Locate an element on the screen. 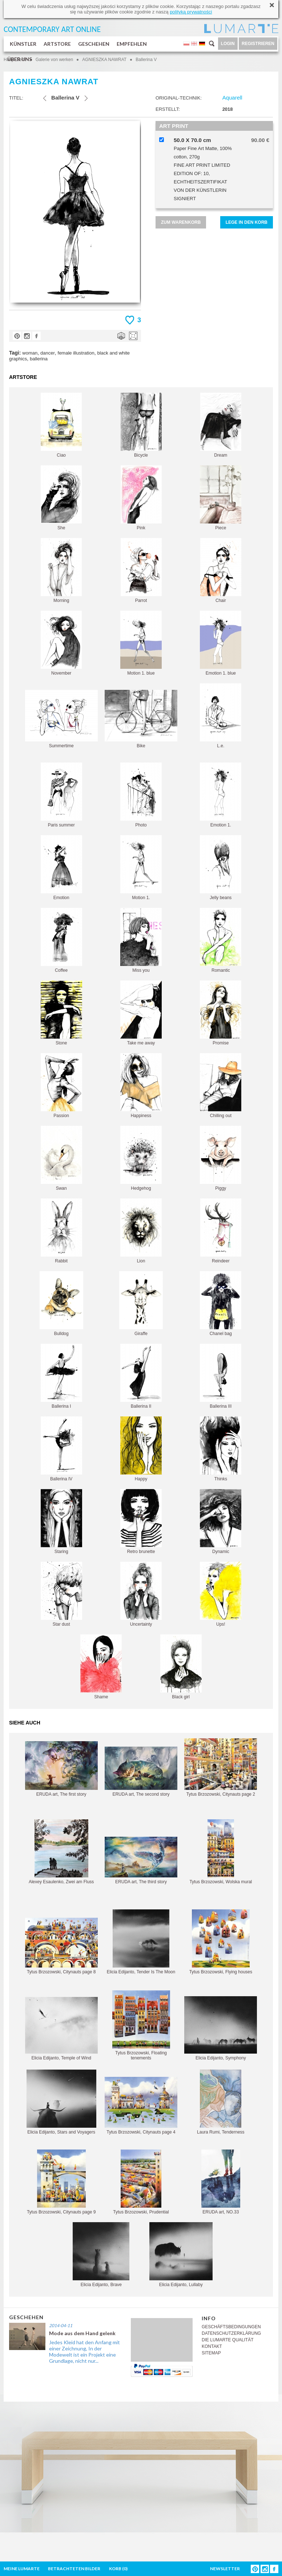 This screenshot has width=282, height=2576. L.e. is located at coordinates (220, 715).